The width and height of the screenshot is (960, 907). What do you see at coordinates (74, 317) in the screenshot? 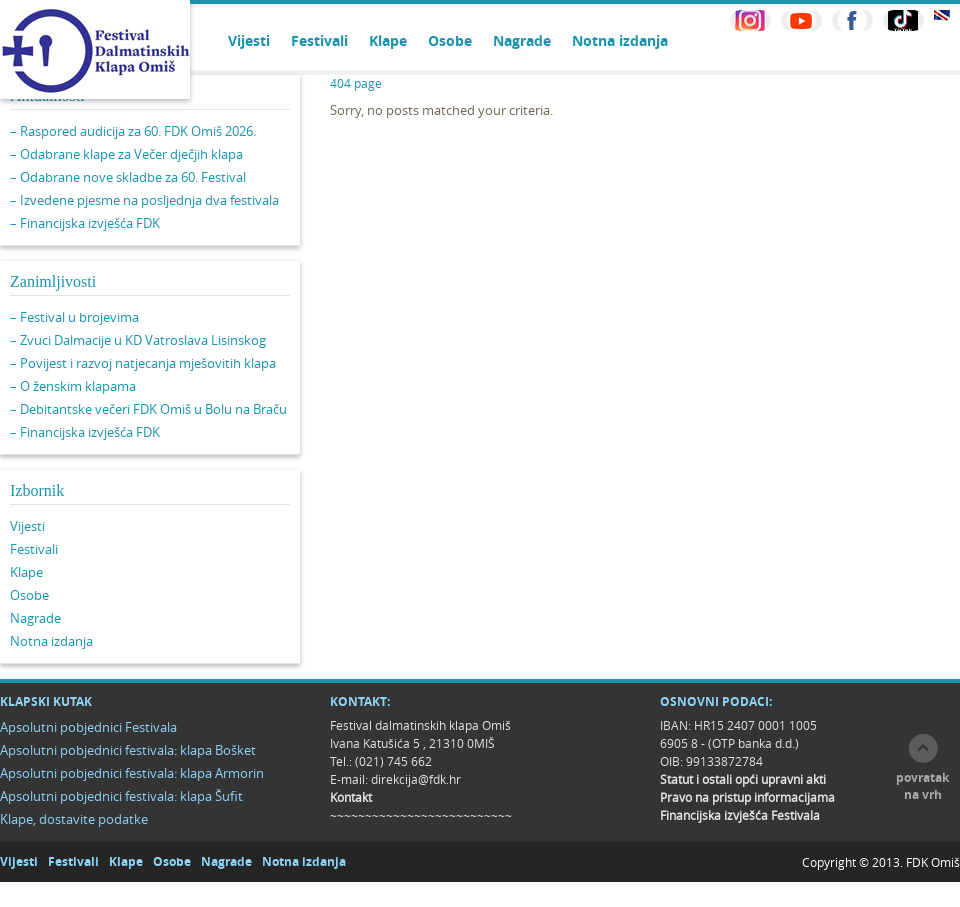
I see `– Festival u brojevima` at bounding box center [74, 317].